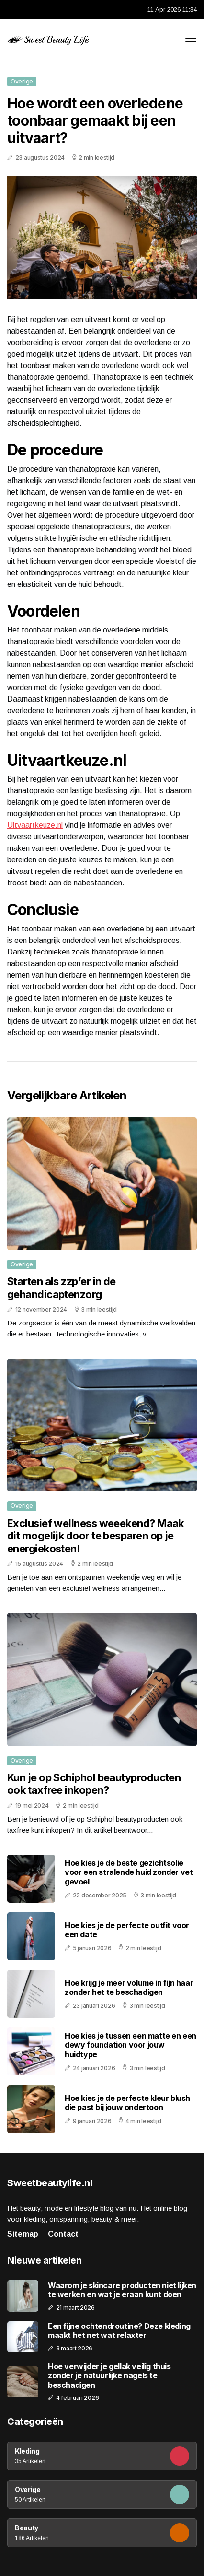  I want to click on Contact, so click(63, 2234).